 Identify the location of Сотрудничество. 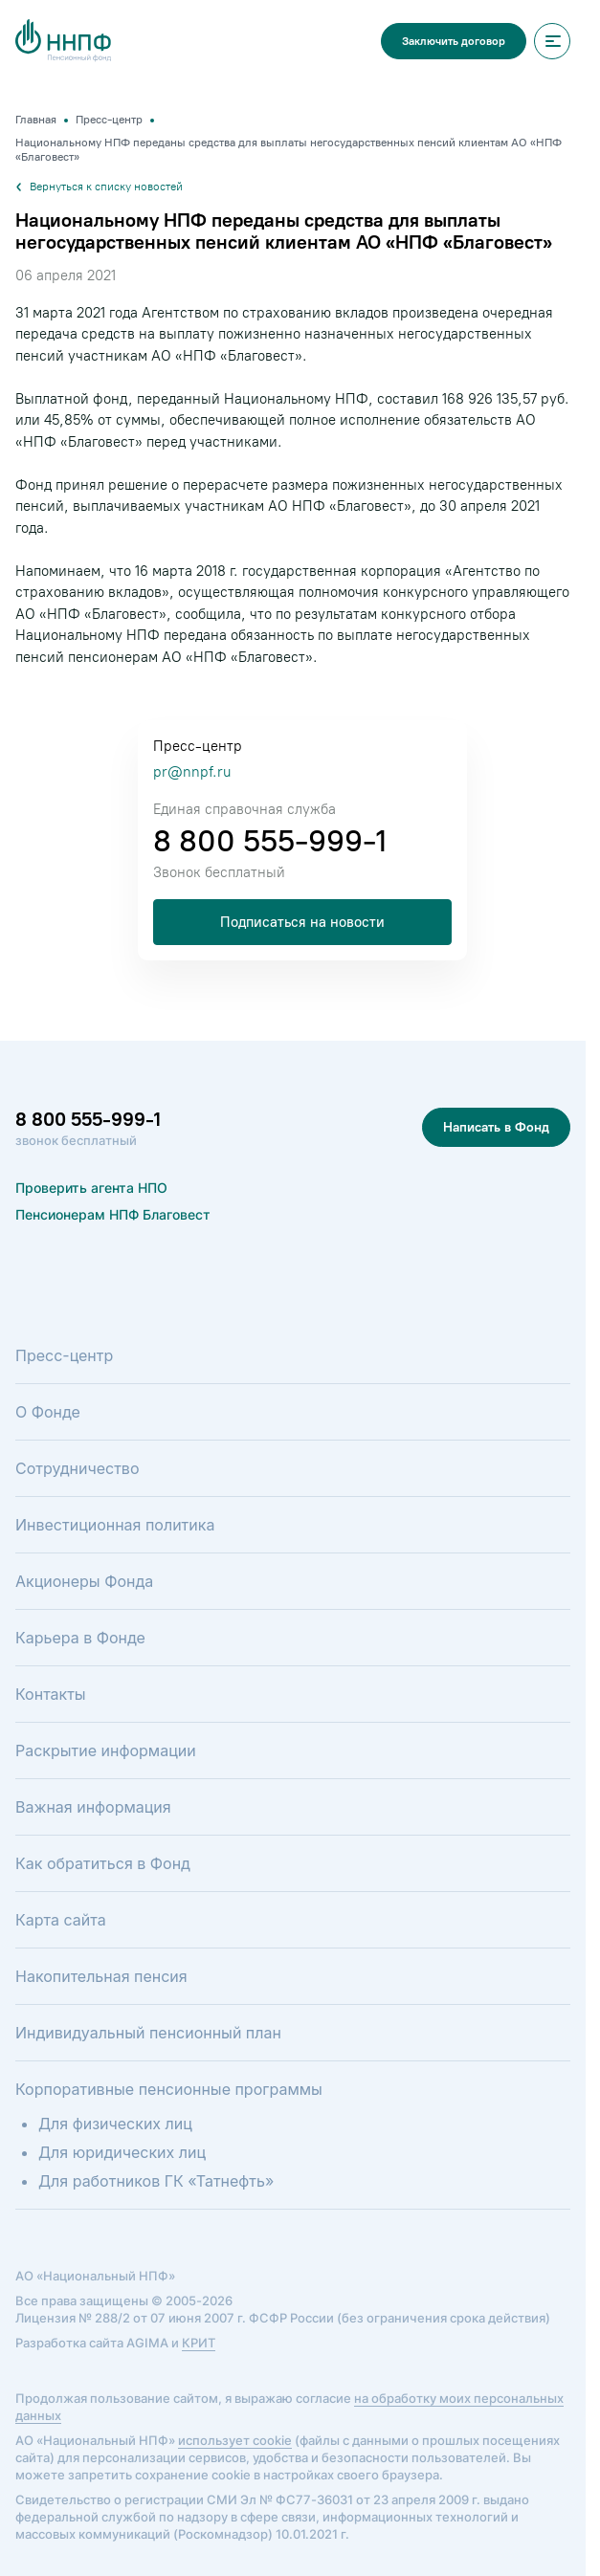
(77, 1468).